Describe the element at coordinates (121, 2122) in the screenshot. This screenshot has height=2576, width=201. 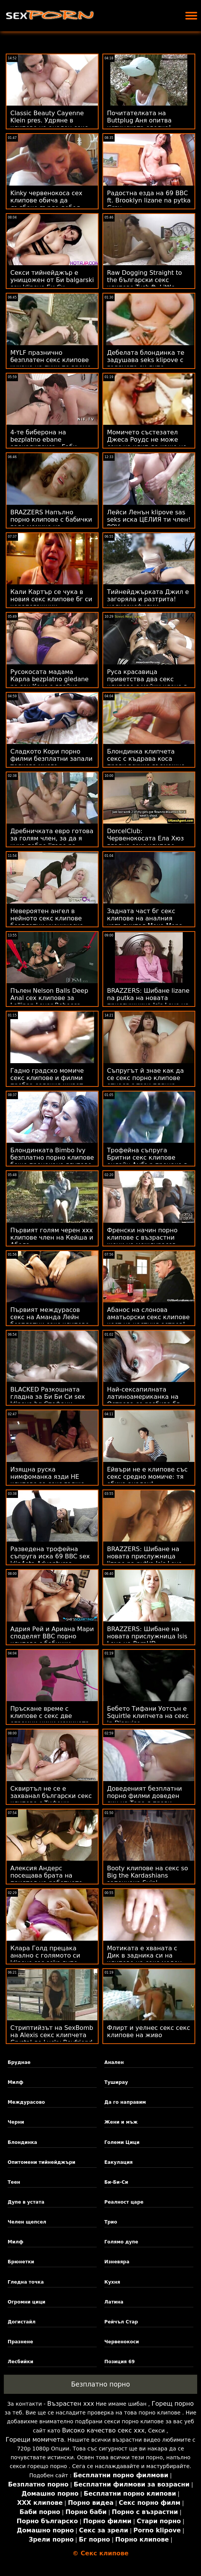
I see `Жени и мъж` at that location.